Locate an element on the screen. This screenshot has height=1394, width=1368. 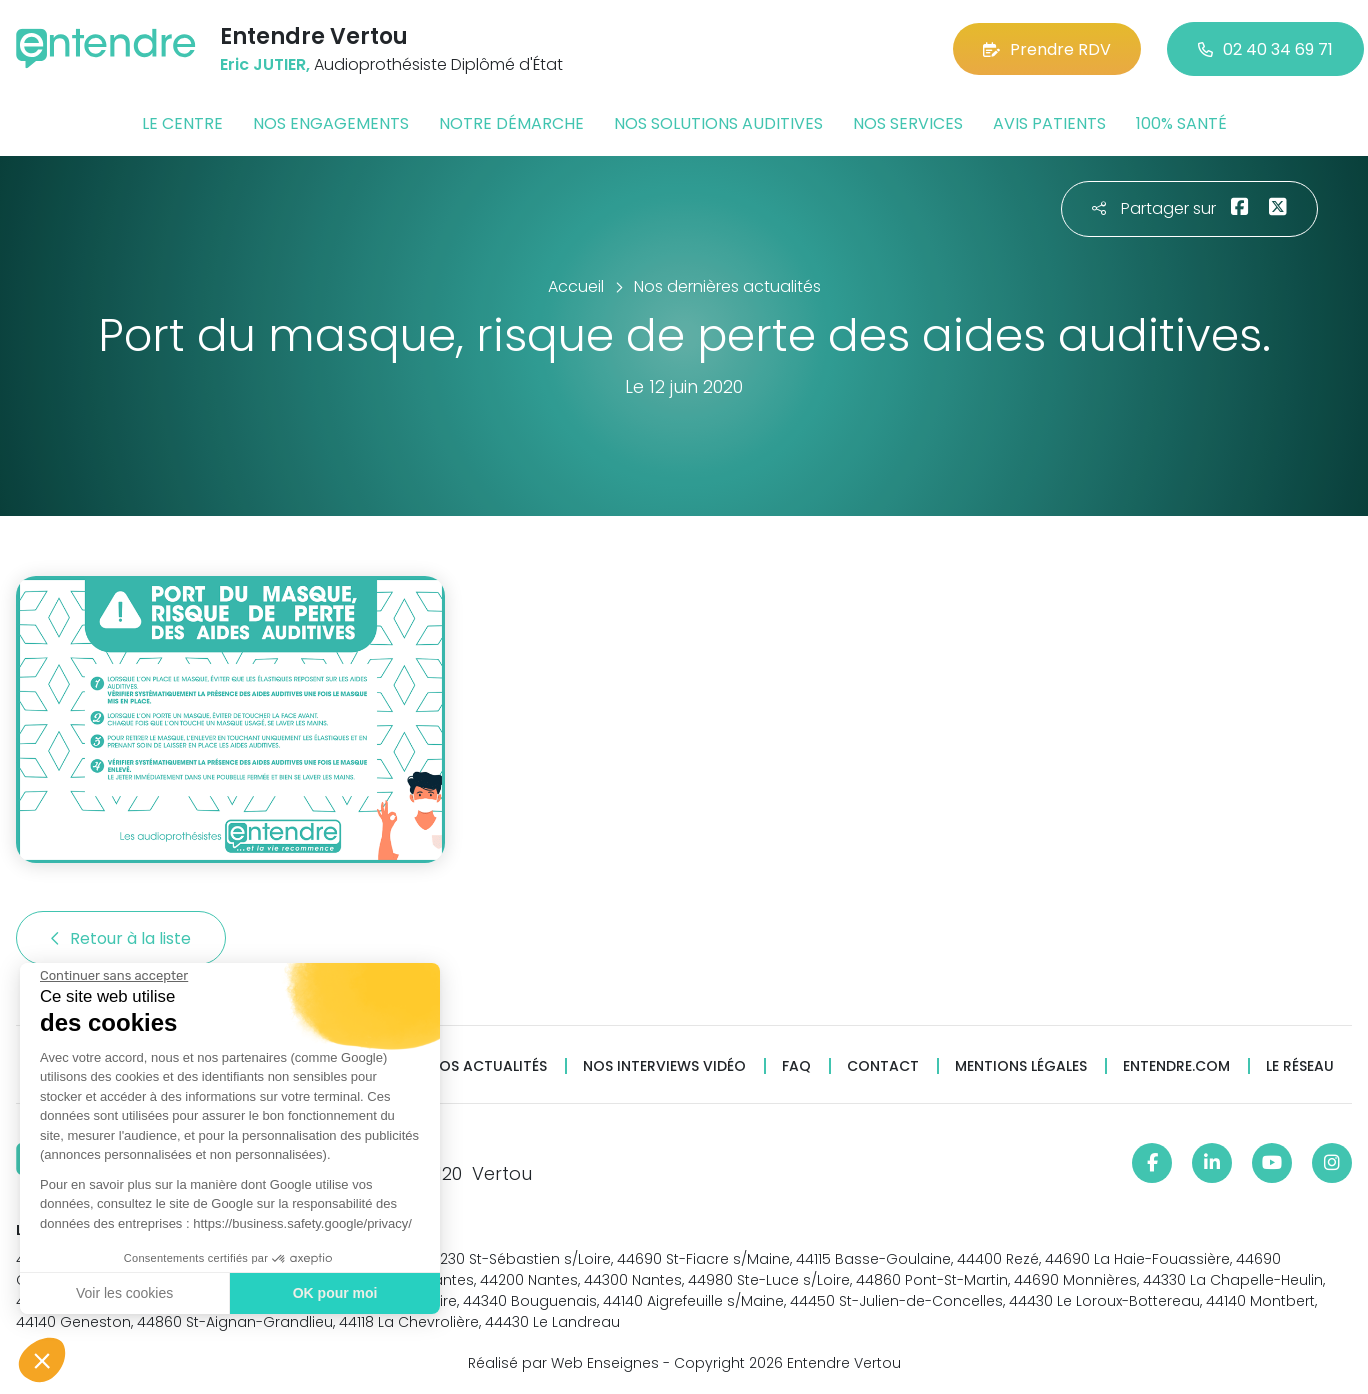
Nos solutions auditives is located at coordinates (718, 123).